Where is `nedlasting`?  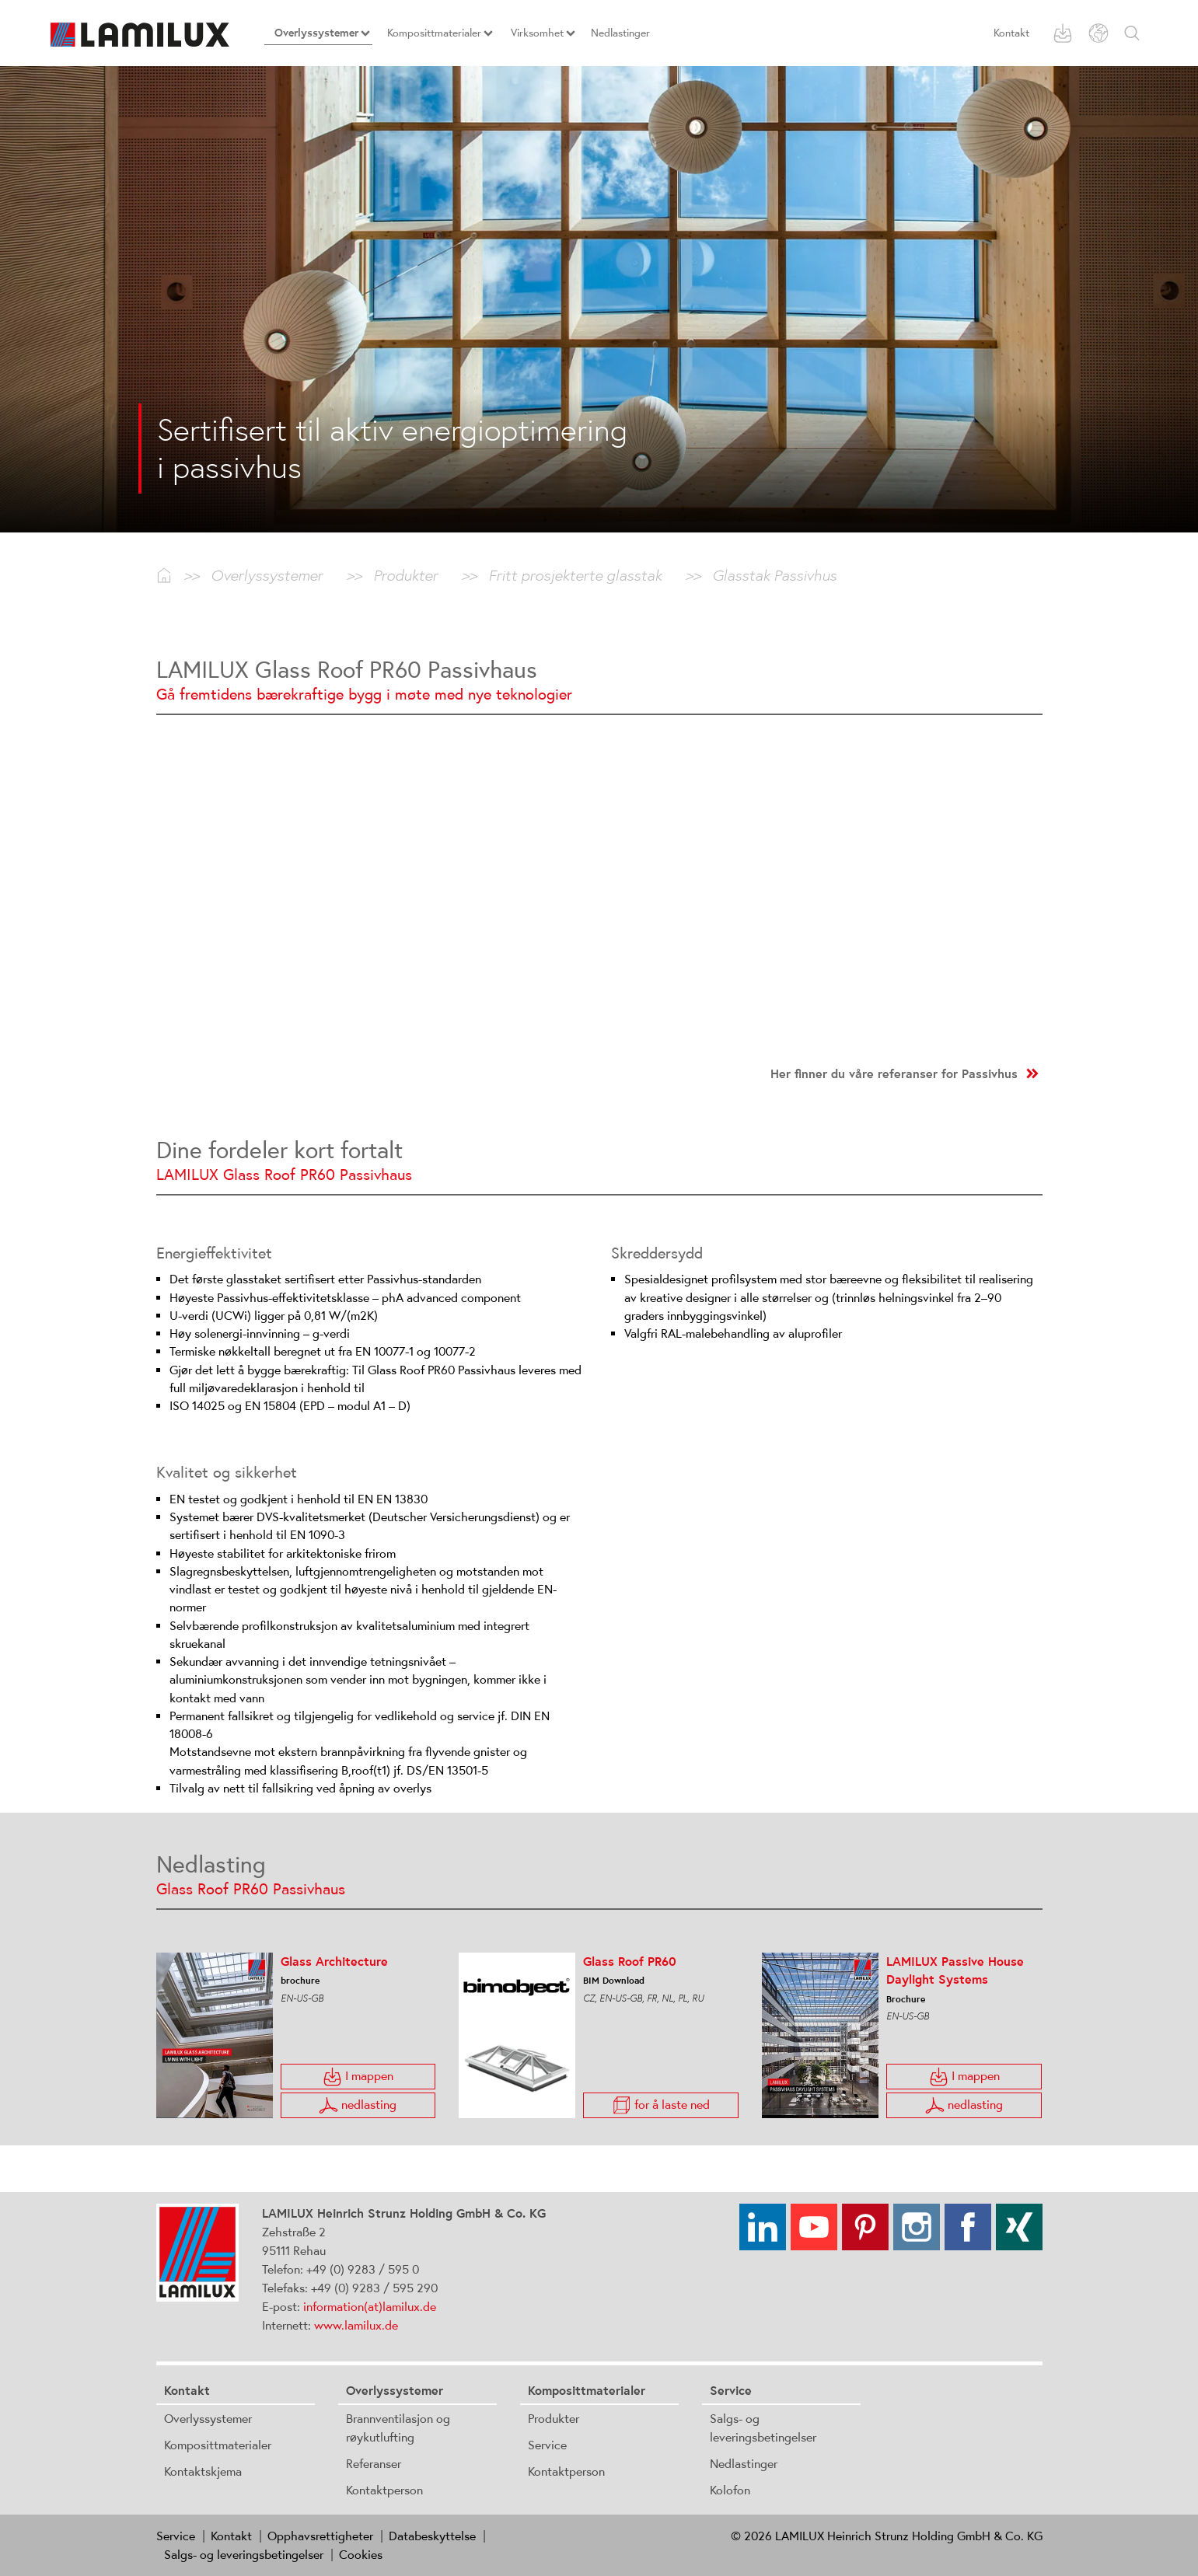 nedlasting is located at coordinates (357, 2105).